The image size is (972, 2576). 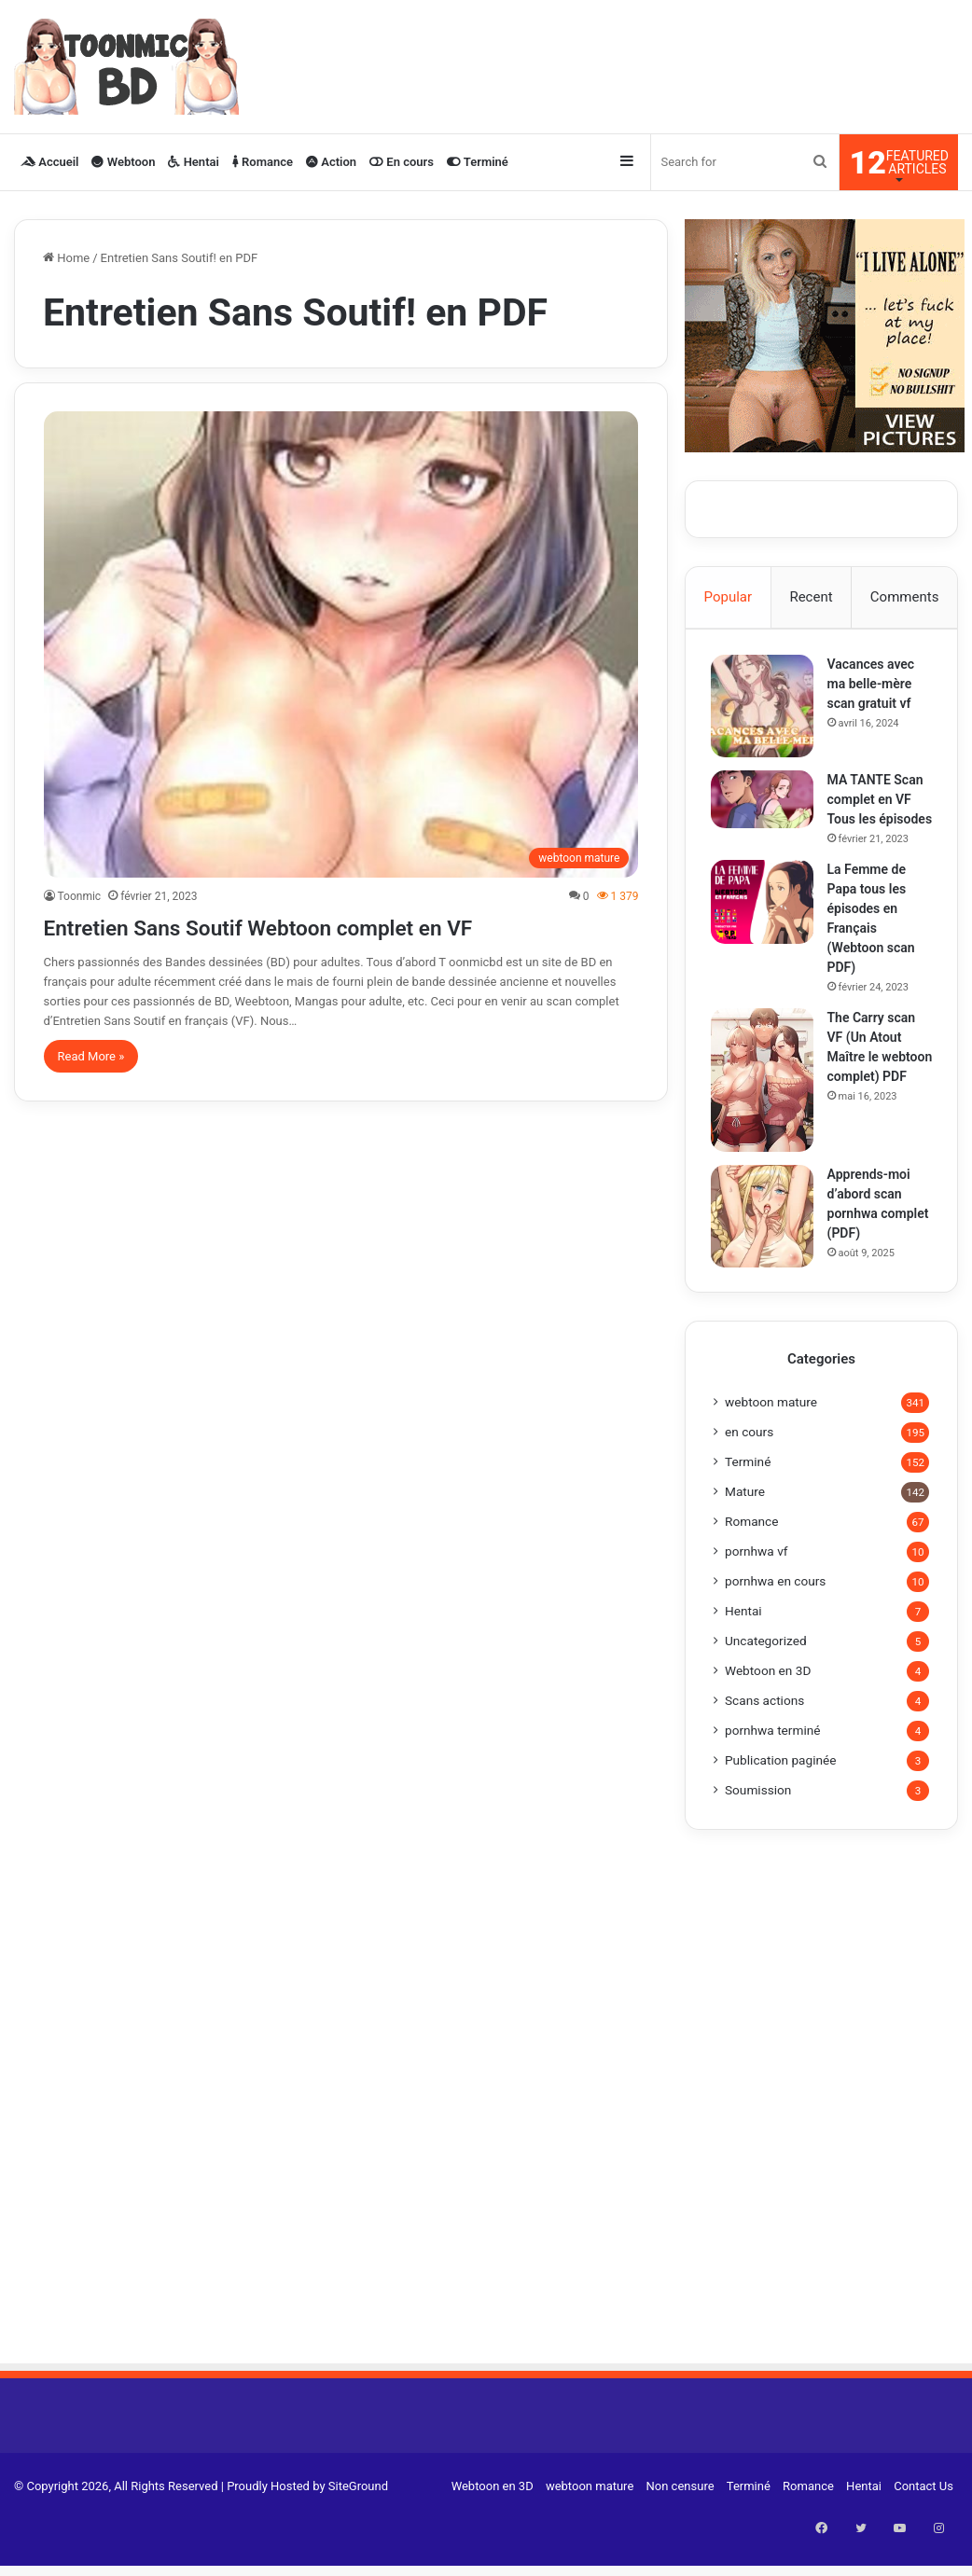 I want to click on Recent, so click(x=810, y=597).